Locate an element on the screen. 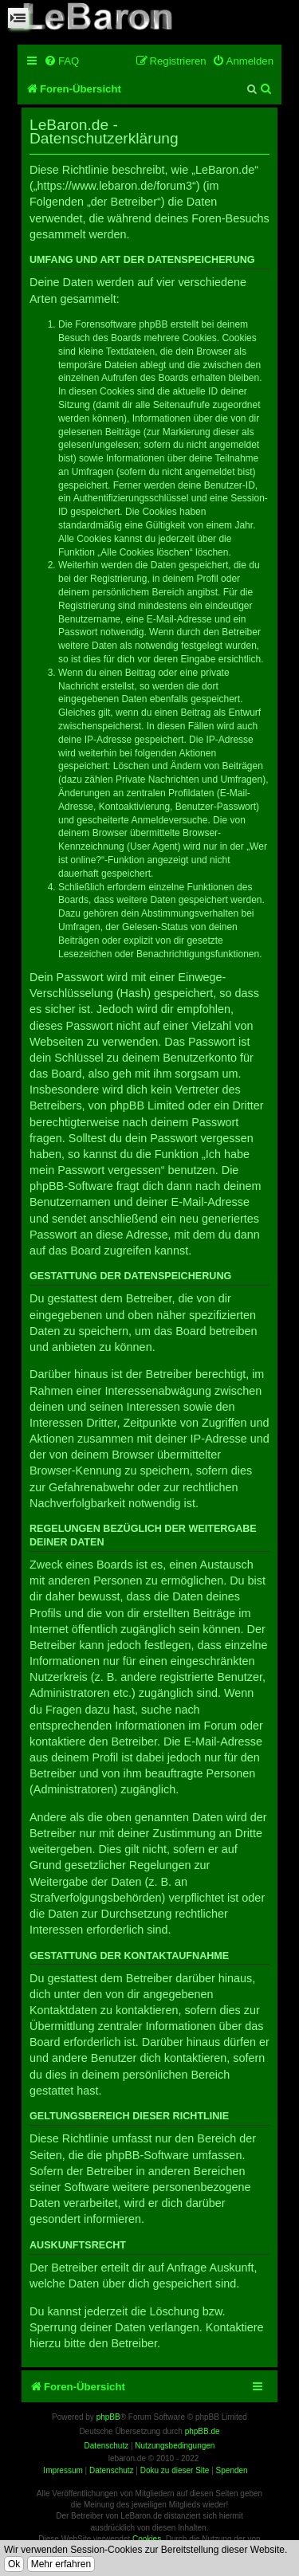 The image size is (299, 2576). Ok is located at coordinates (14, 2564).